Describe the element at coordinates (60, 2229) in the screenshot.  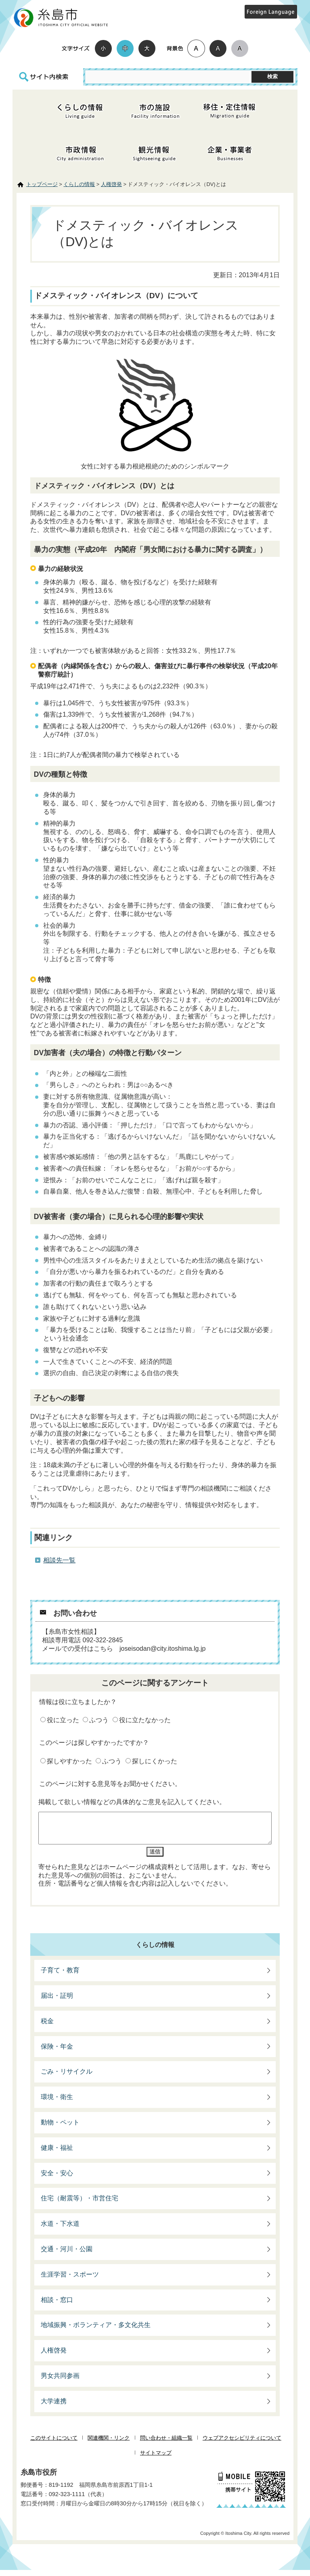
I see `水道・下水道` at that location.